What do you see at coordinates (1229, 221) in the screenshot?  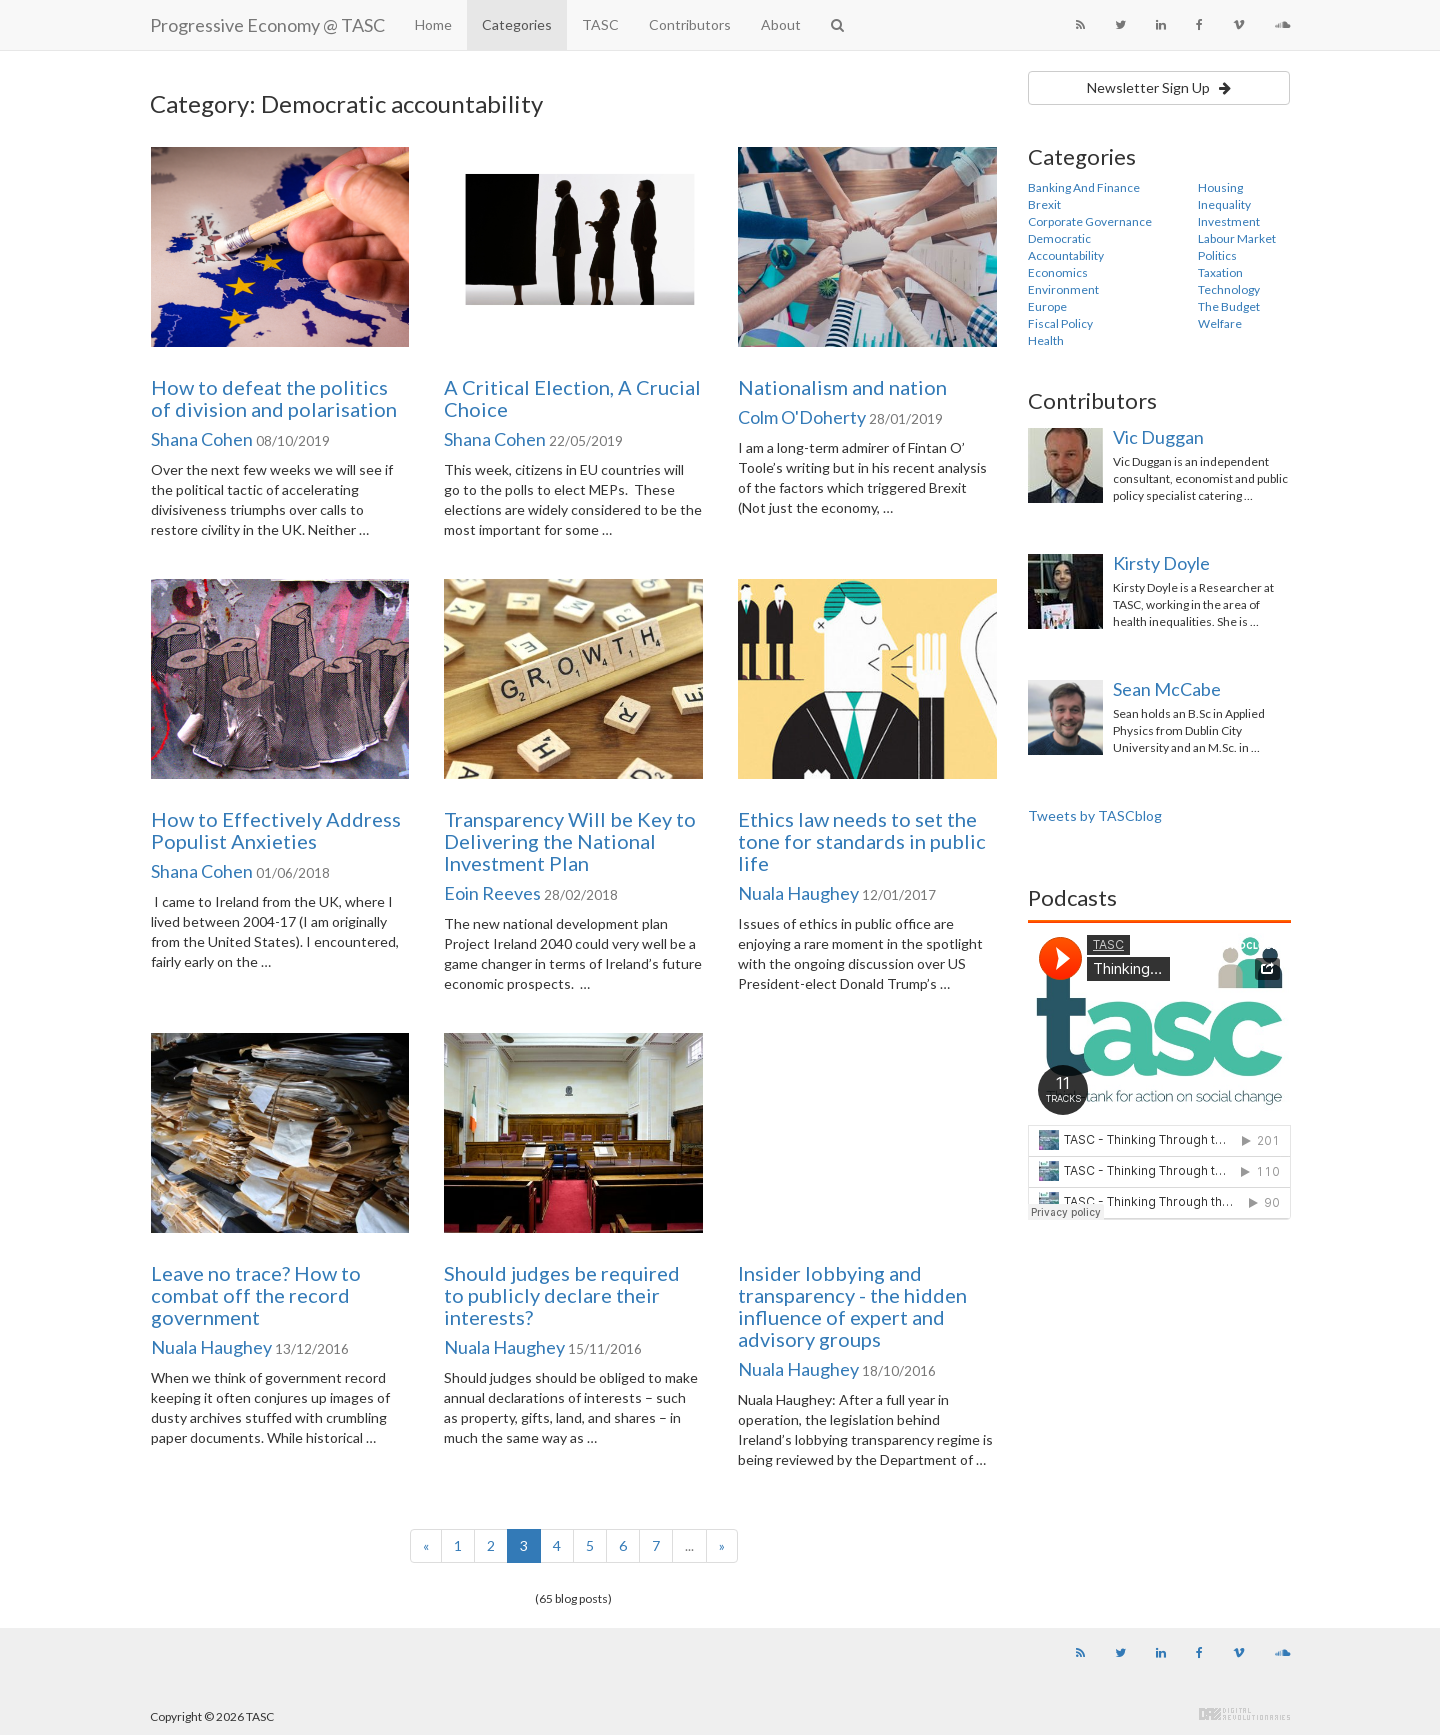 I see `Investment` at bounding box center [1229, 221].